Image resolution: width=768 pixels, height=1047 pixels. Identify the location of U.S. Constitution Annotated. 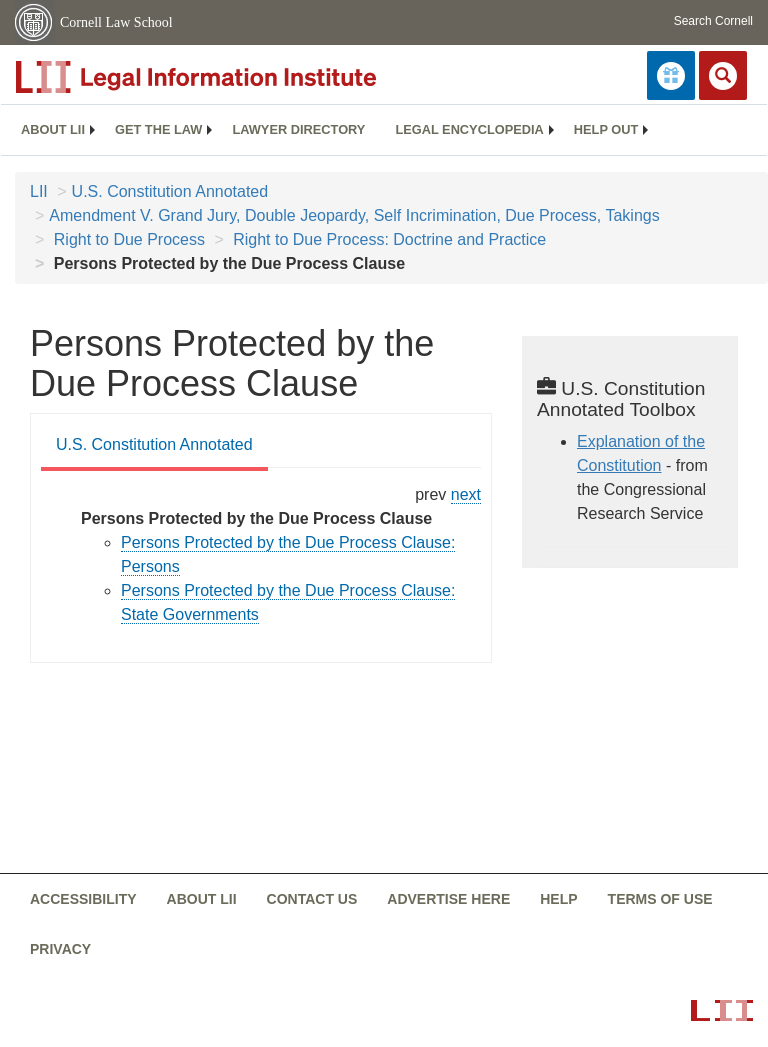
(170, 191).